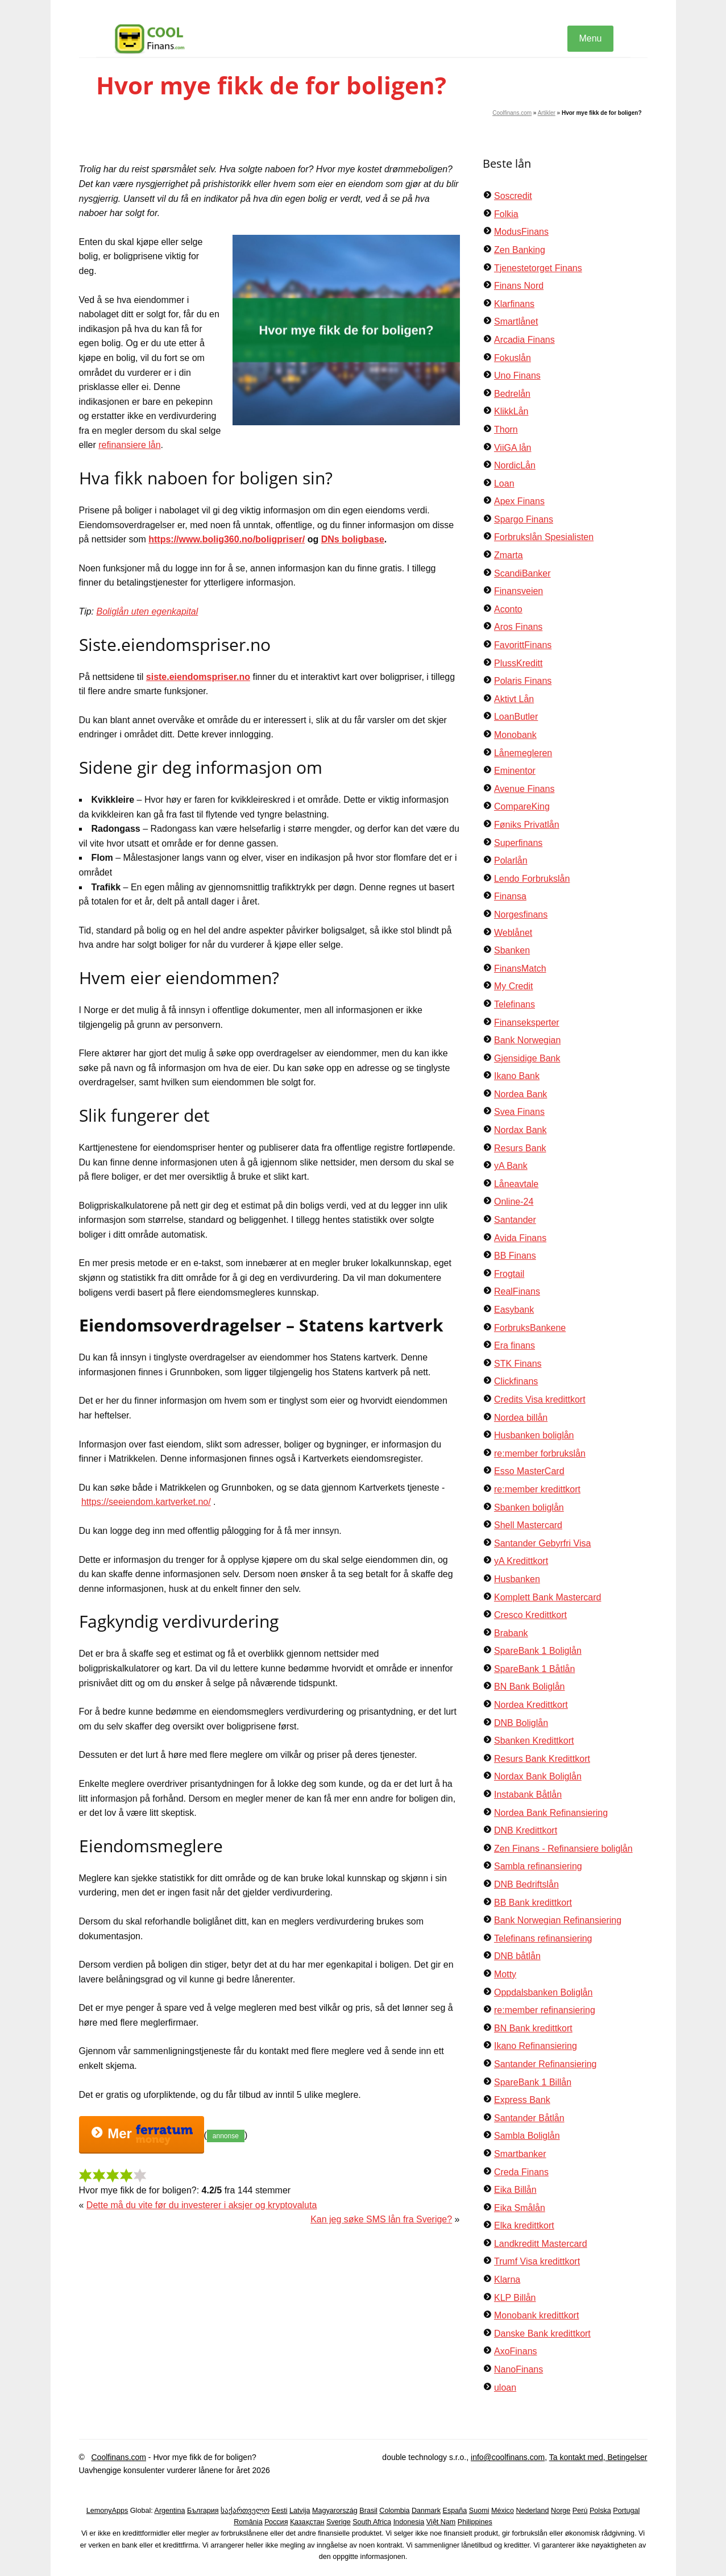 This screenshot has height=2576, width=726. I want to click on re:member refinansiering, so click(544, 2010).